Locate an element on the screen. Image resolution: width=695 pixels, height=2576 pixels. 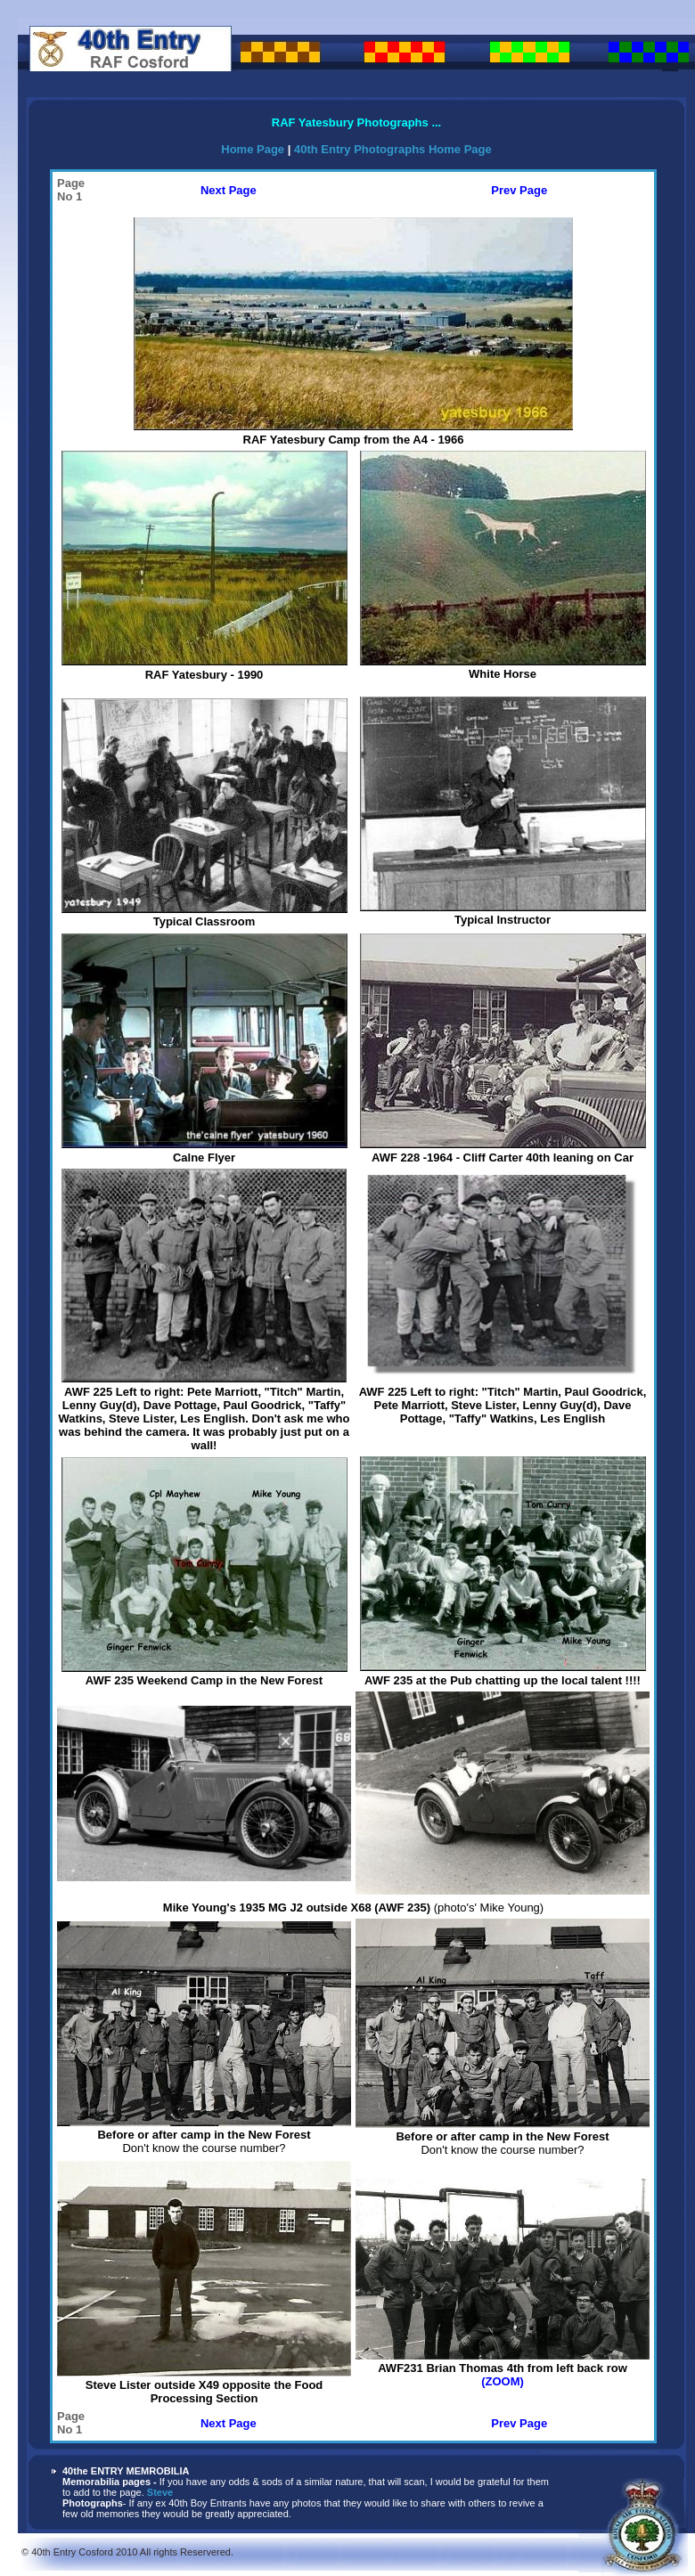
Home Page is located at coordinates (254, 149).